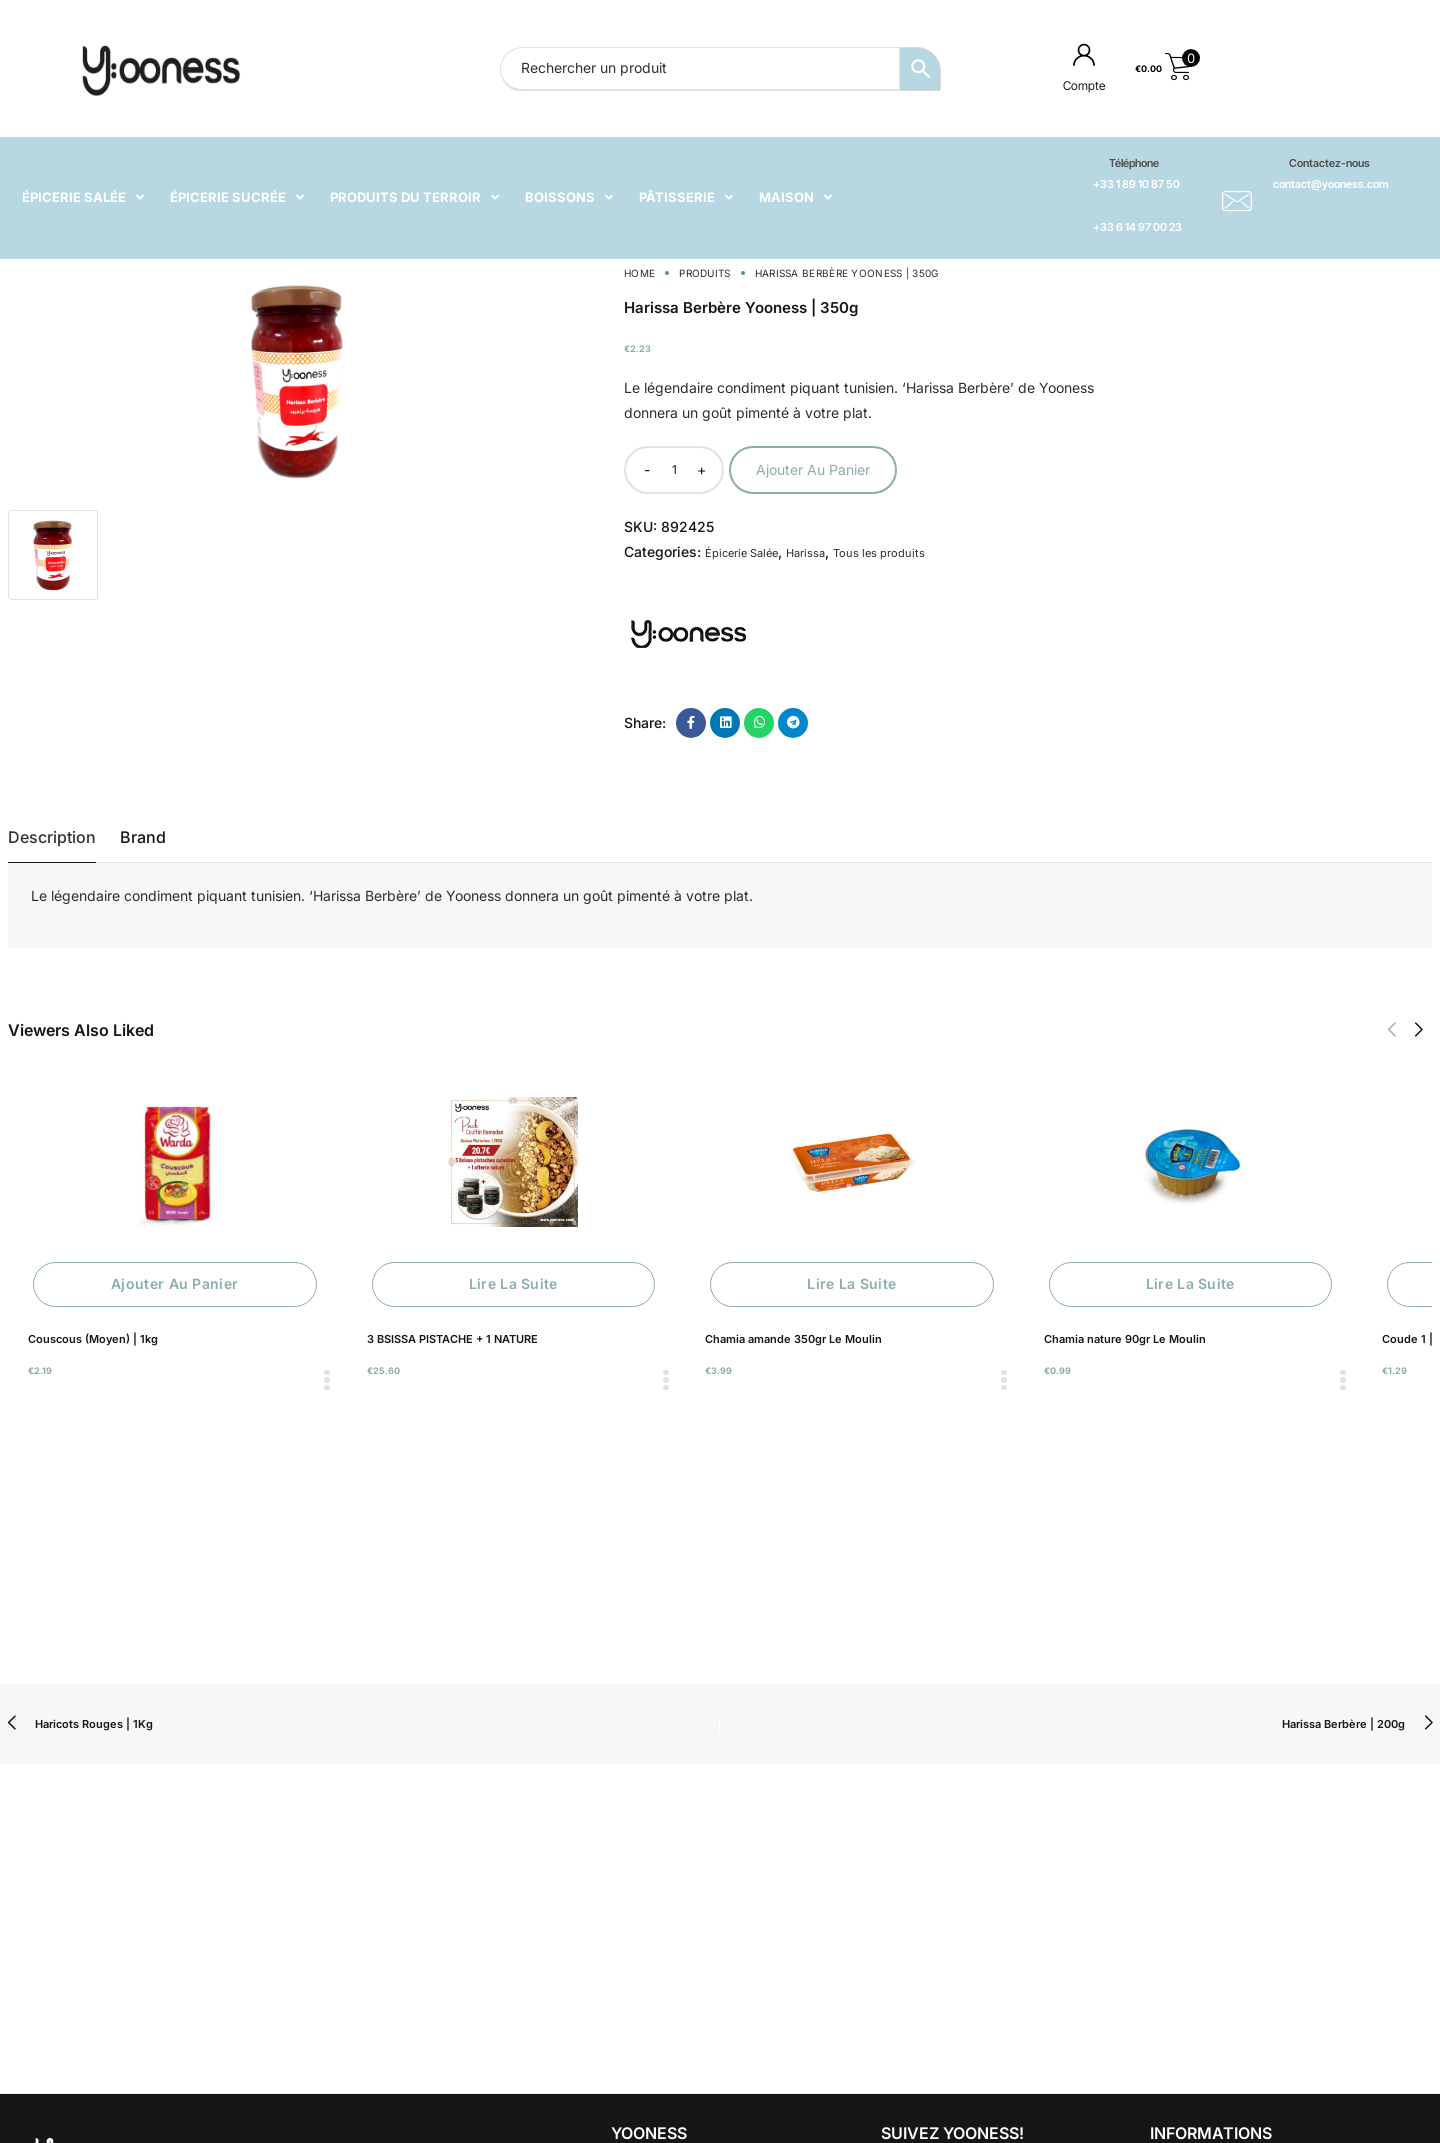 This screenshot has width=1440, height=2143. I want to click on [button], so click(1391, 1030).